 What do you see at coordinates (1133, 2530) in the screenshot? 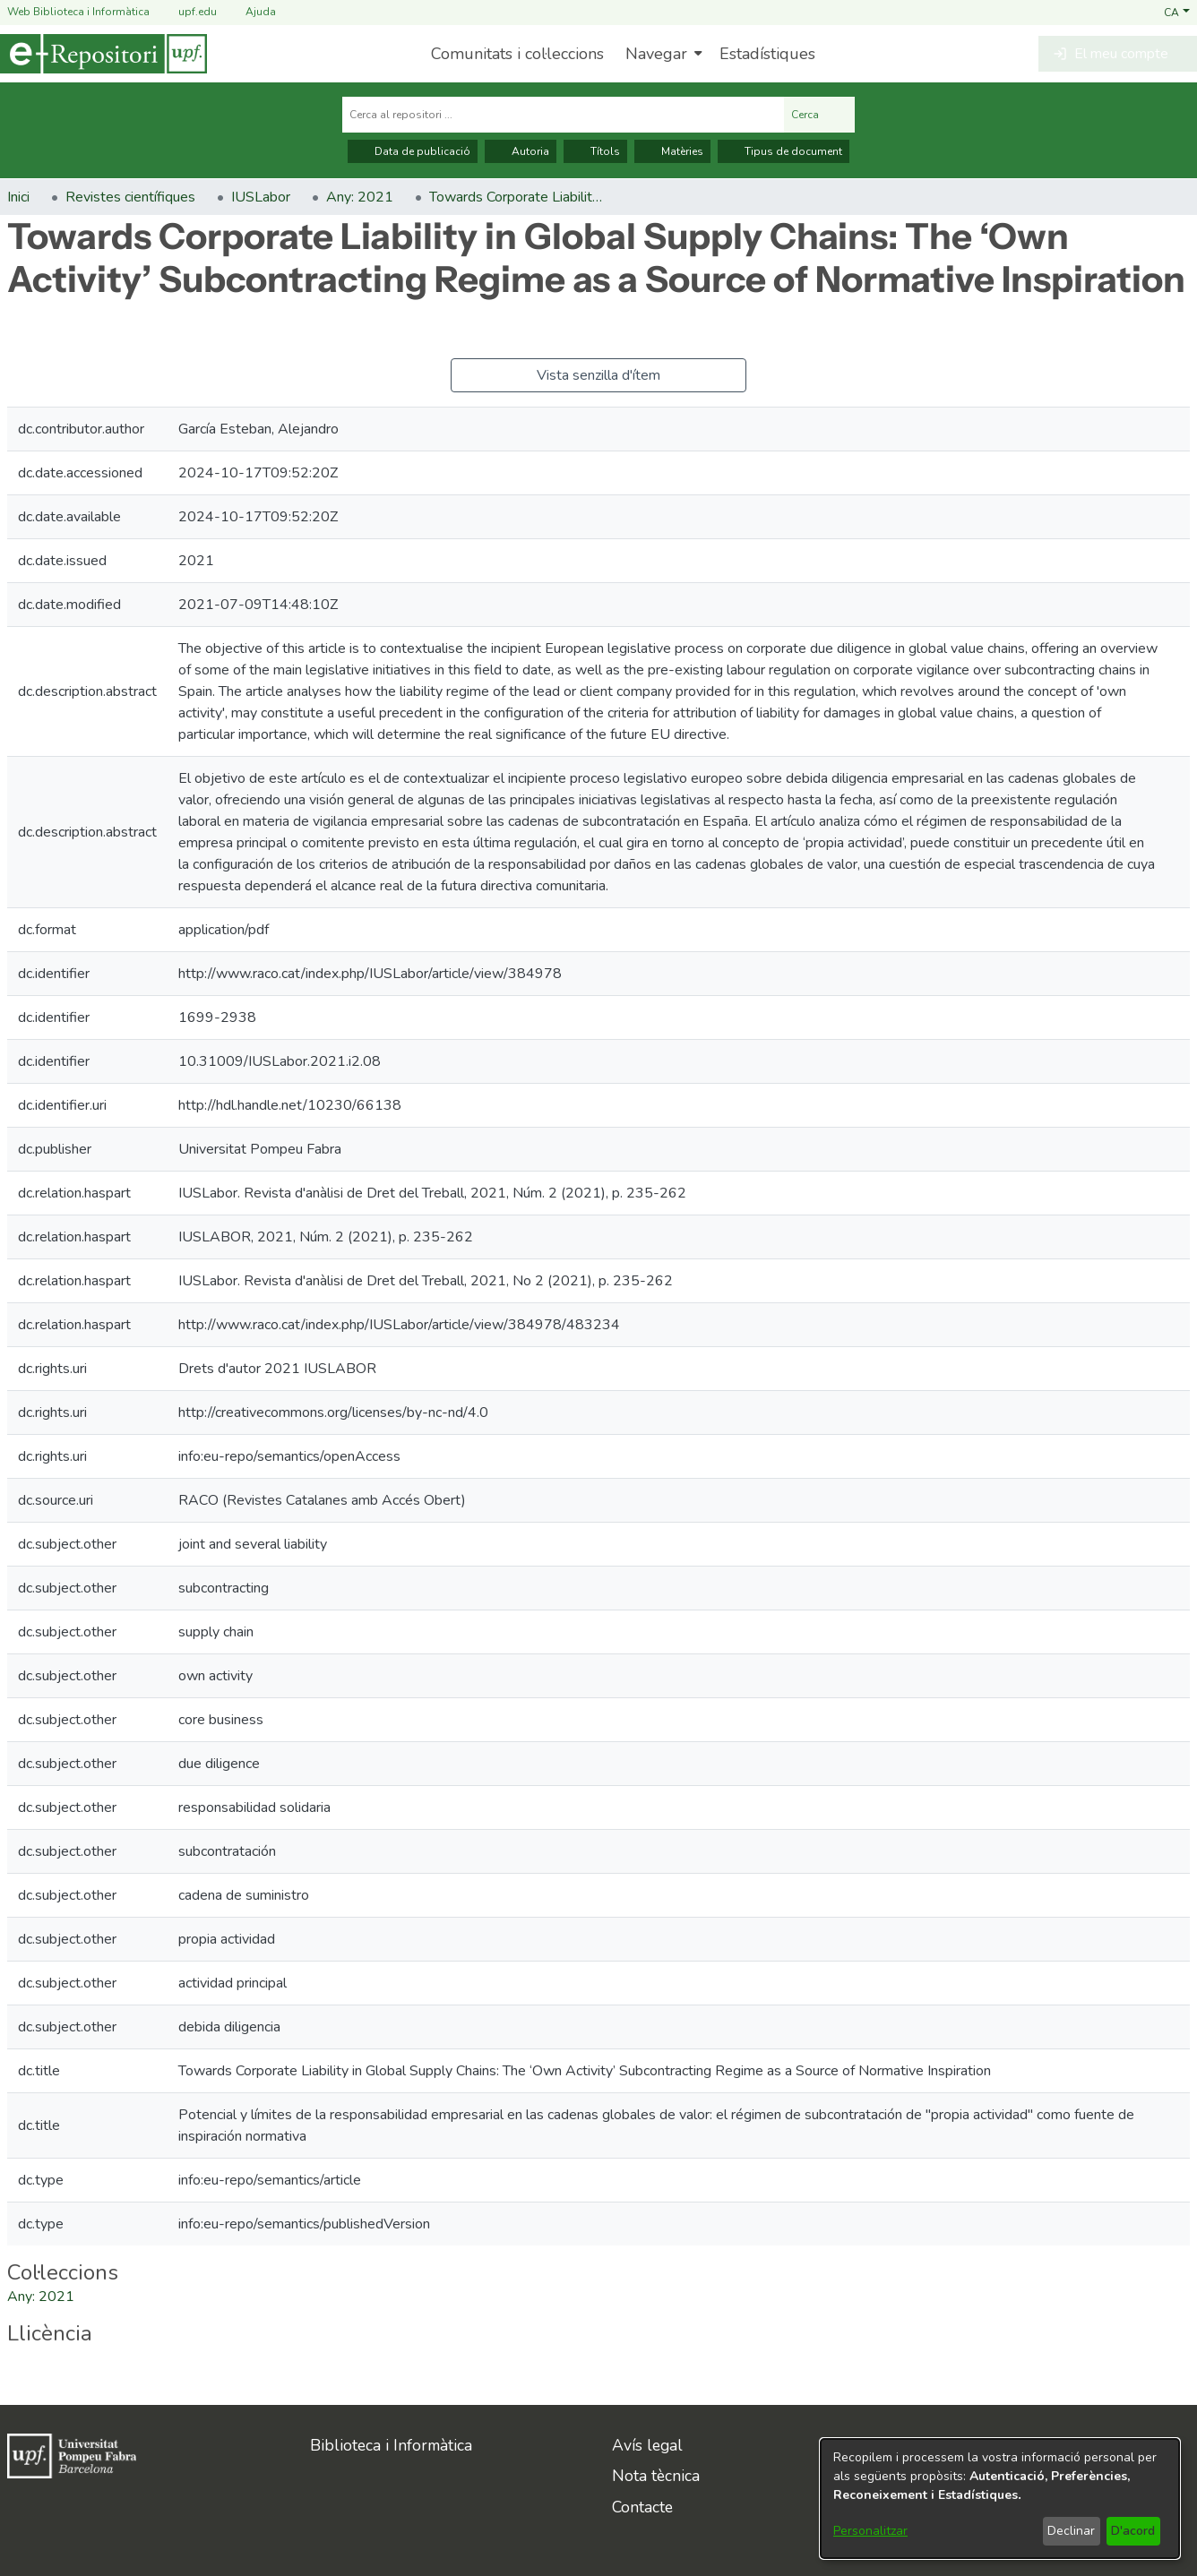
I see `D'acord` at bounding box center [1133, 2530].